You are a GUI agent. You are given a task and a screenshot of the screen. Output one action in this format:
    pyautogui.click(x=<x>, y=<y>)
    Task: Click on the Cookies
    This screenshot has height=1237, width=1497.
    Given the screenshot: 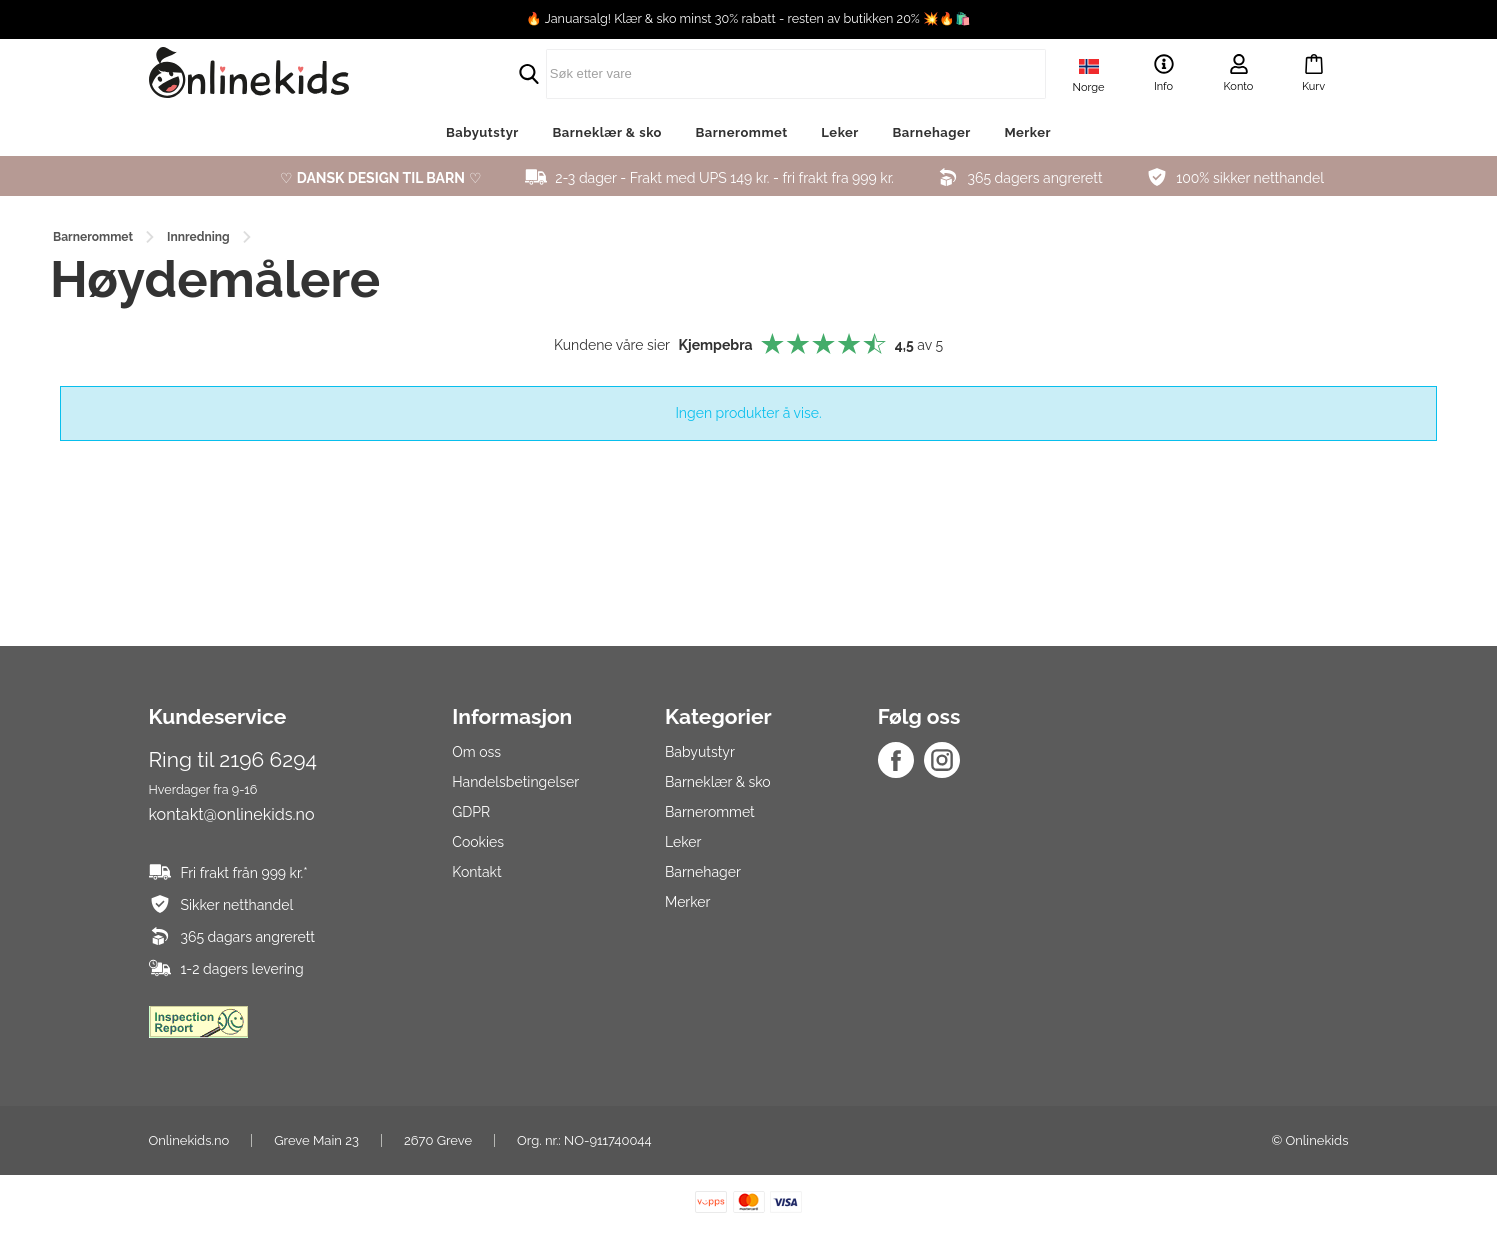 What is the action you would take?
    pyautogui.click(x=478, y=842)
    